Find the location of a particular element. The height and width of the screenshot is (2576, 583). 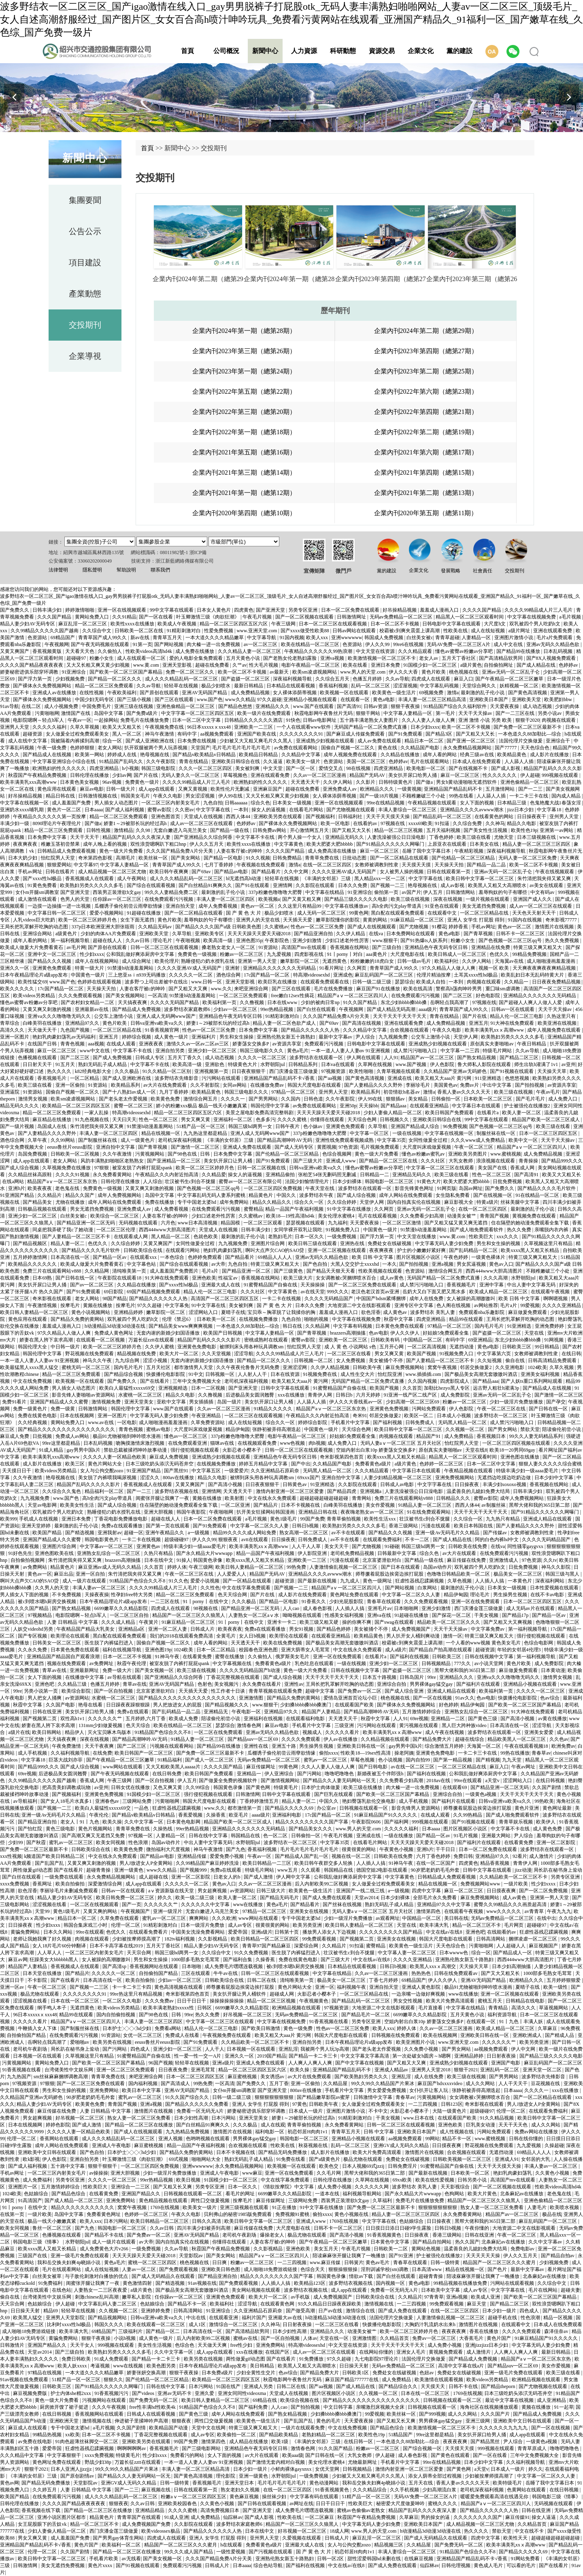

91中文 is located at coordinates (196, 1374).